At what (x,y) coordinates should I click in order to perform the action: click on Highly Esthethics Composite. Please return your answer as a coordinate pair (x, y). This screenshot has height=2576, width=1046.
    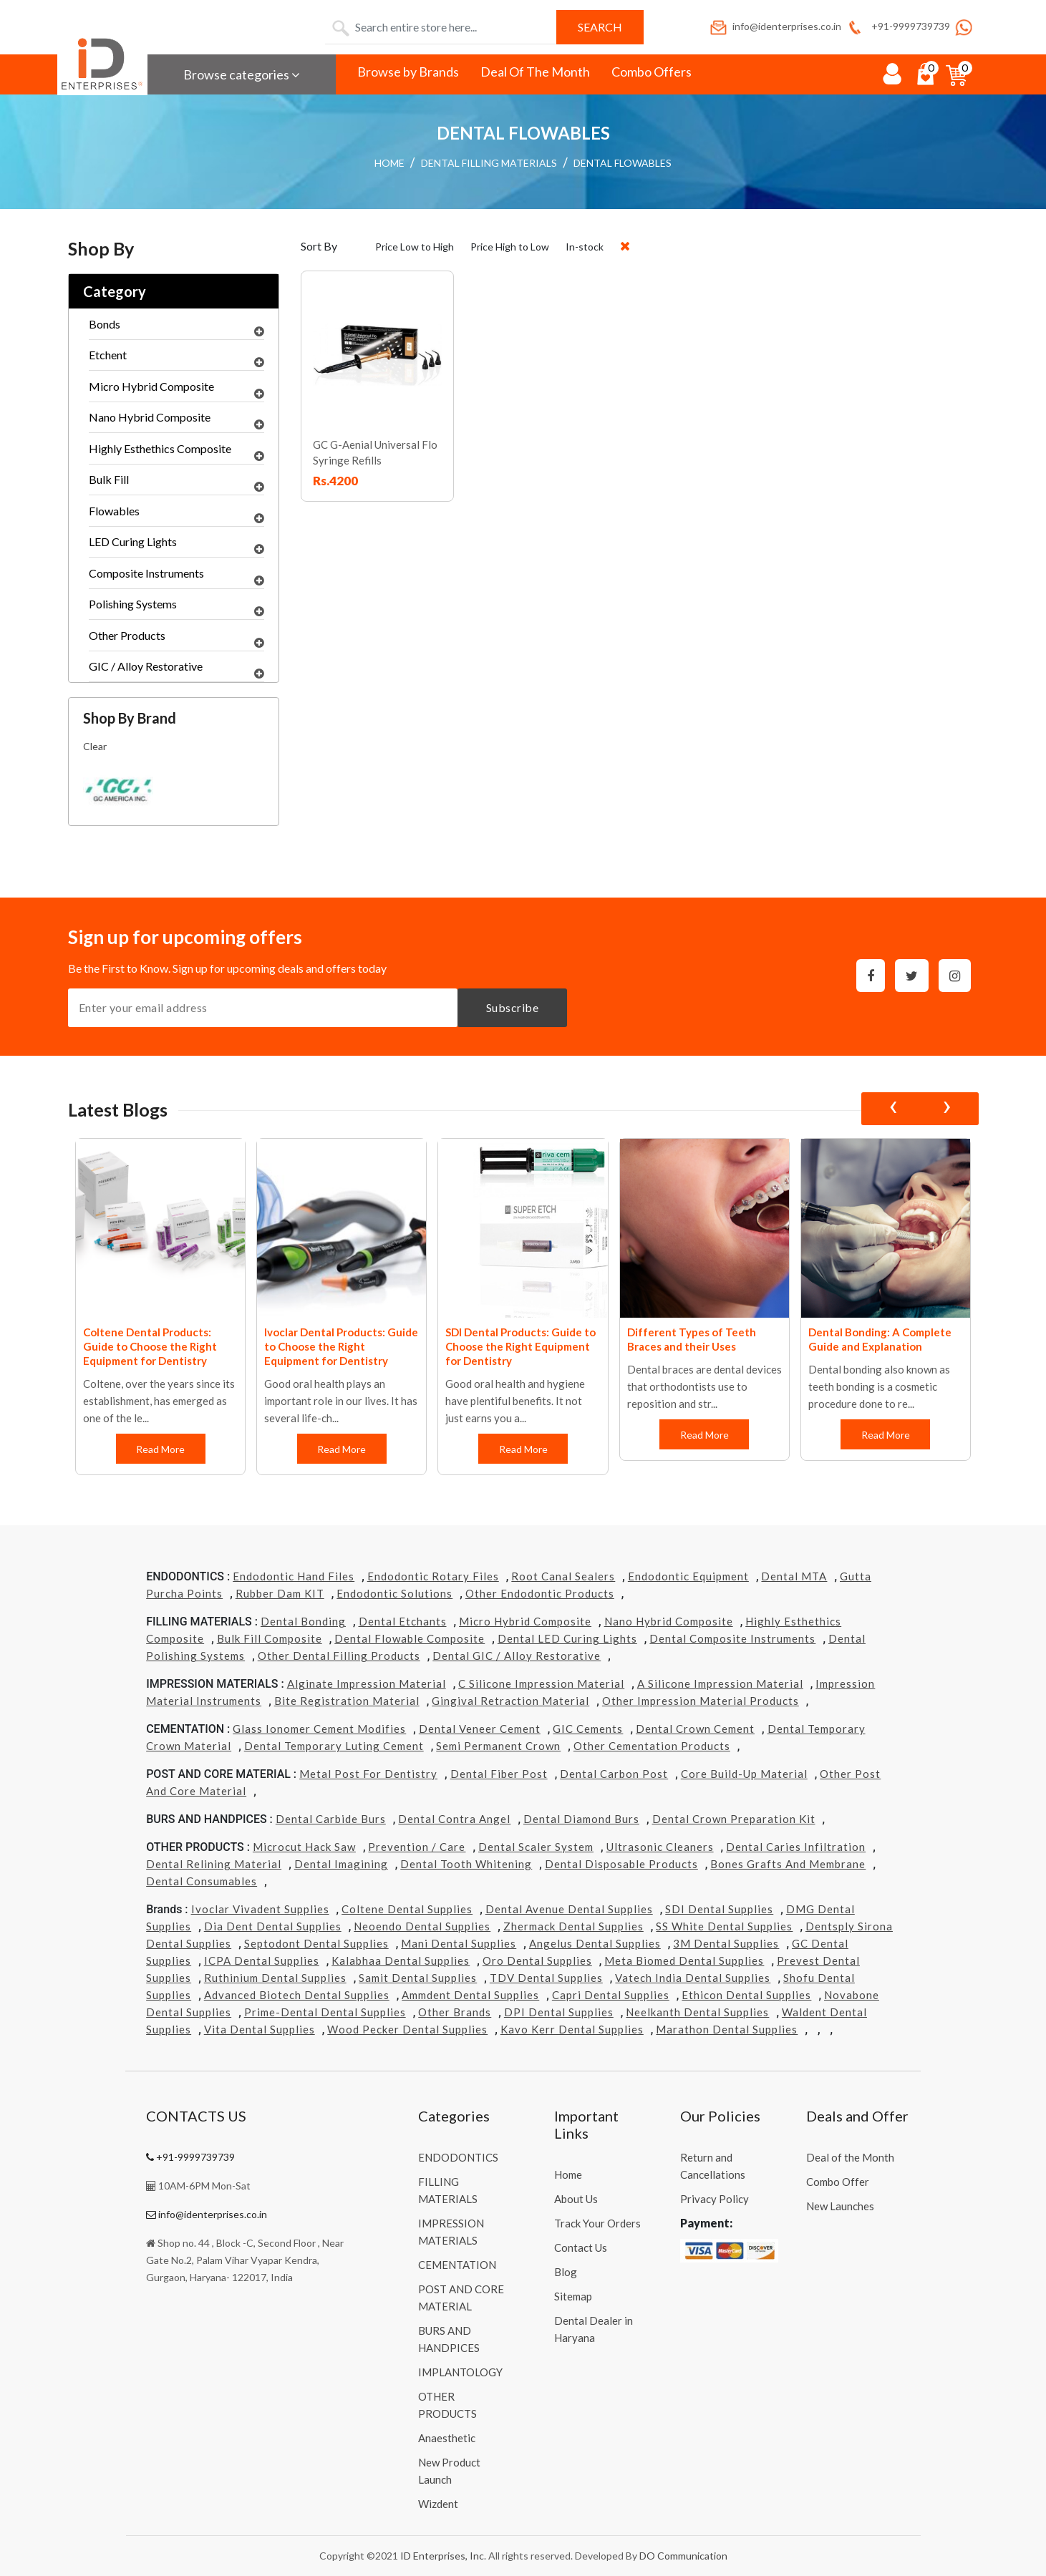
    Looking at the image, I should click on (176, 452).